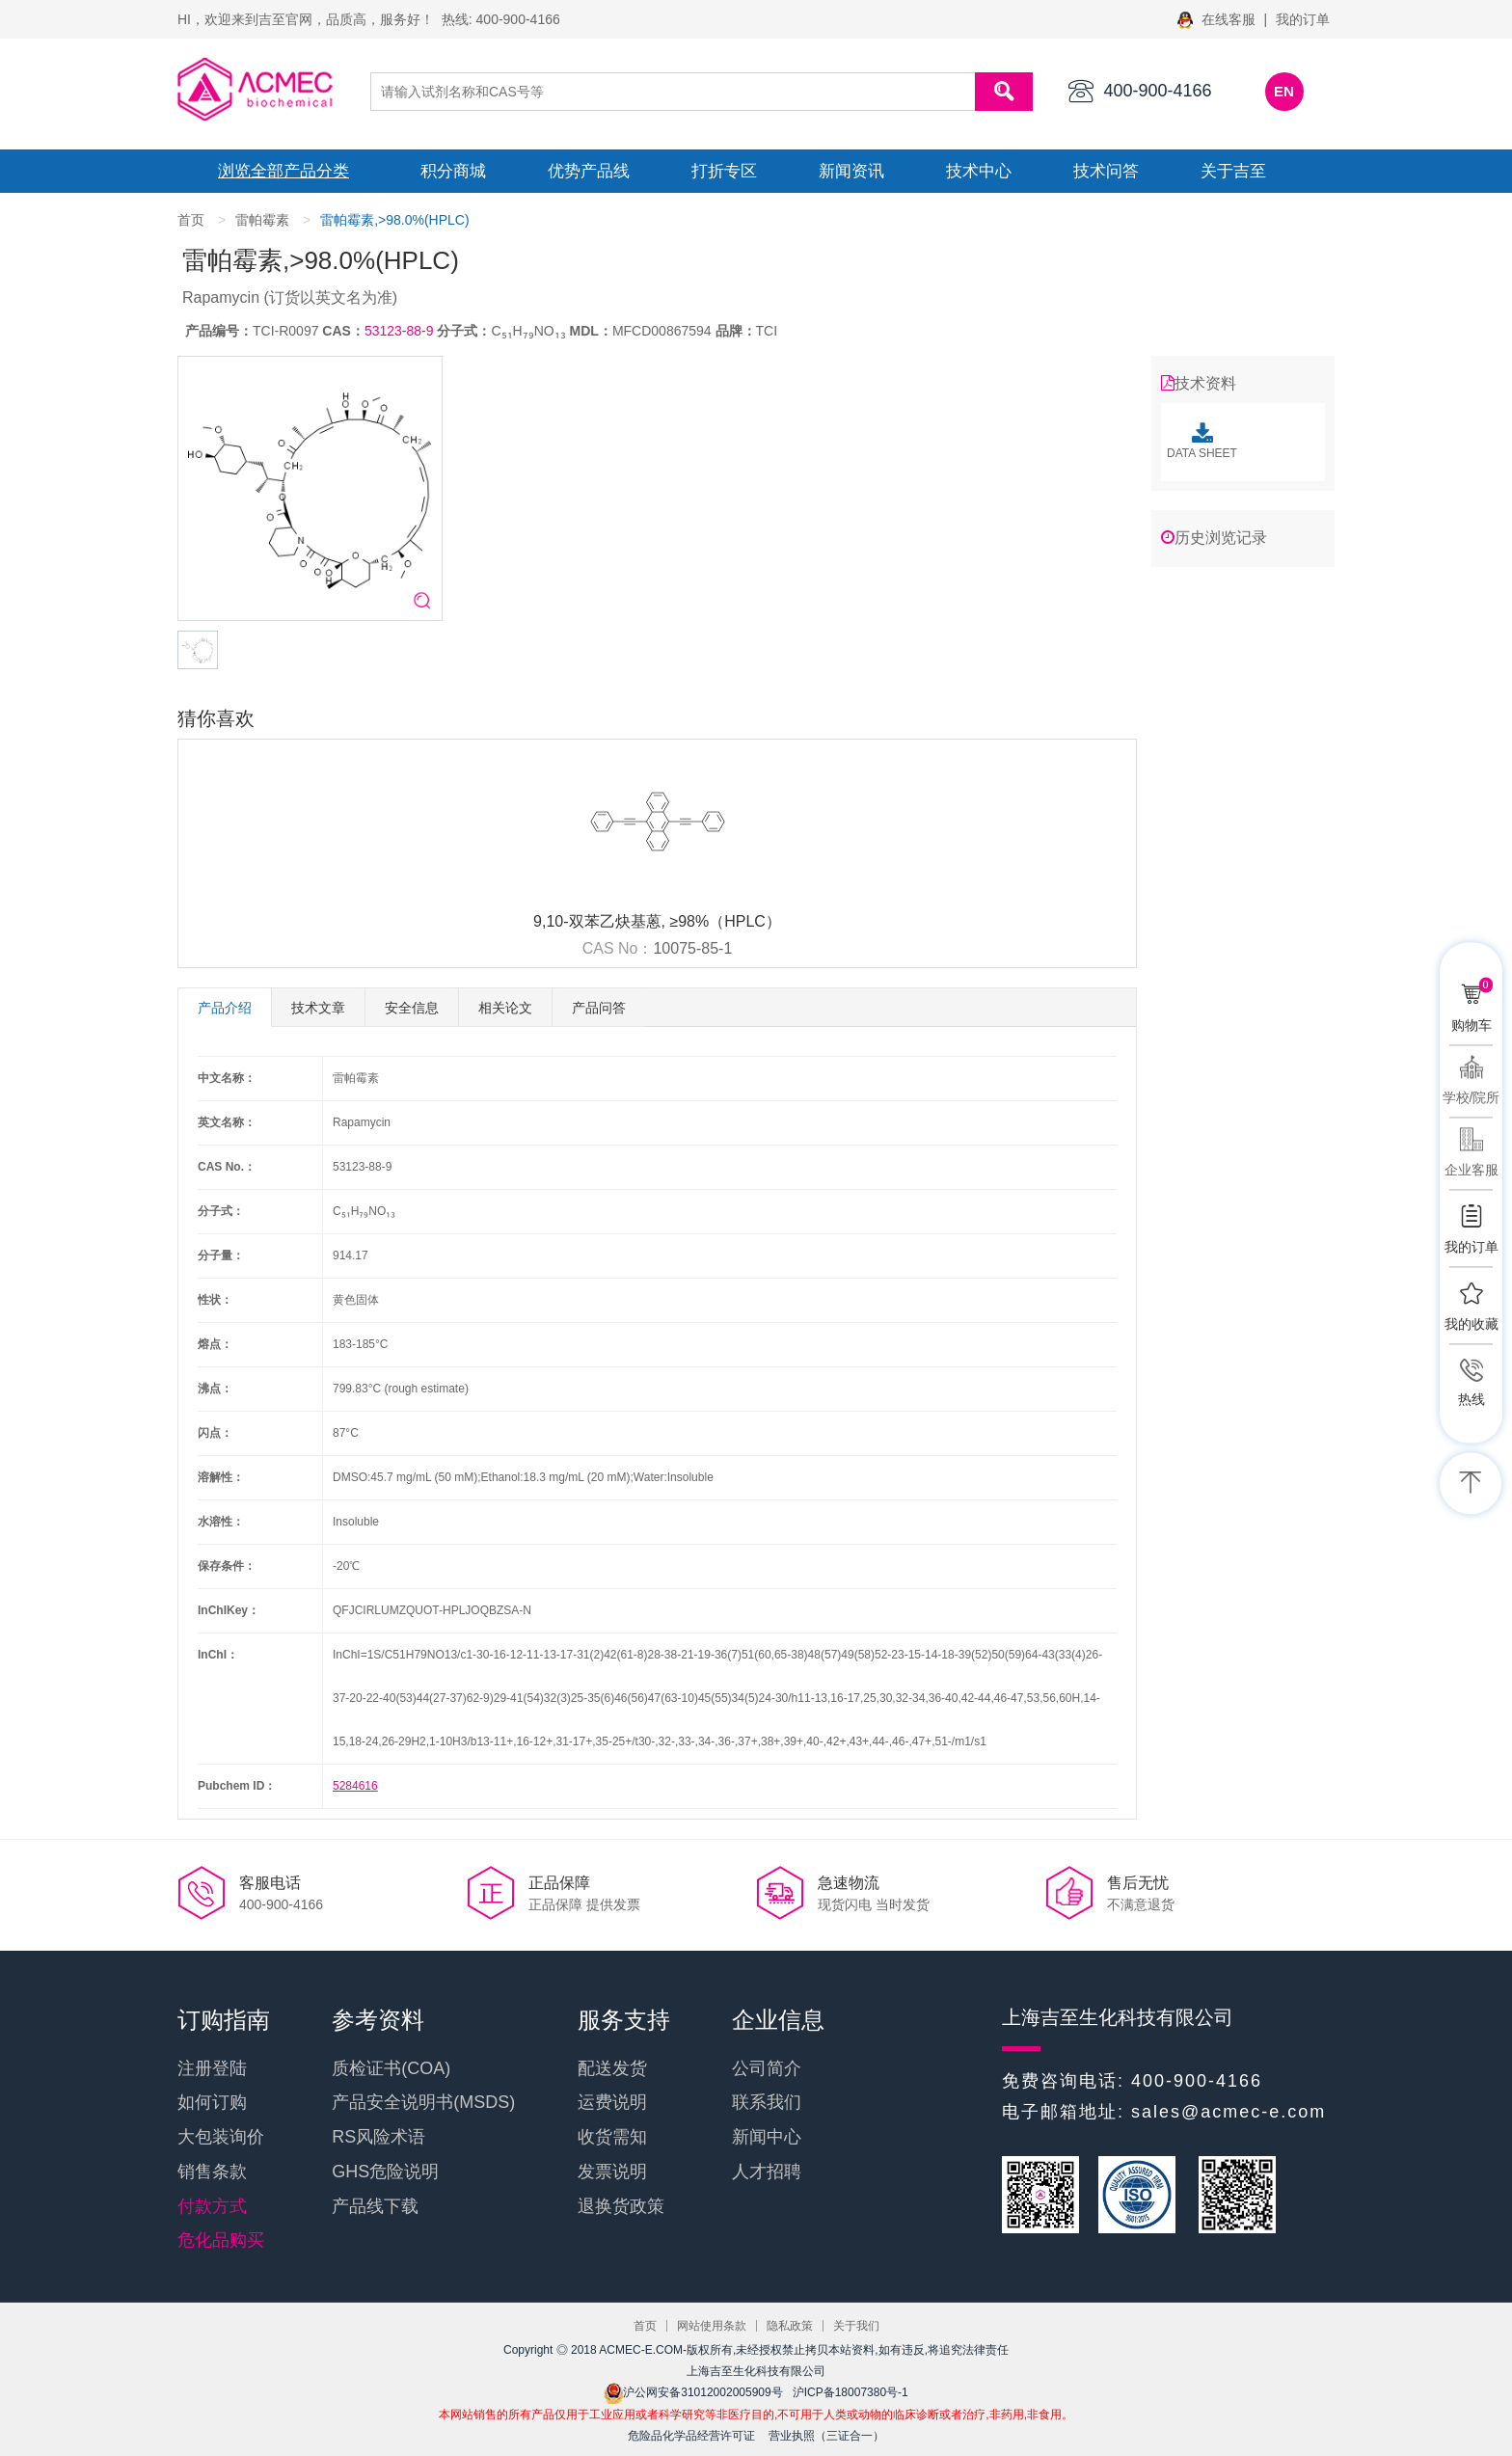 The width and height of the screenshot is (1512, 2456). I want to click on 5284616, so click(355, 1786).